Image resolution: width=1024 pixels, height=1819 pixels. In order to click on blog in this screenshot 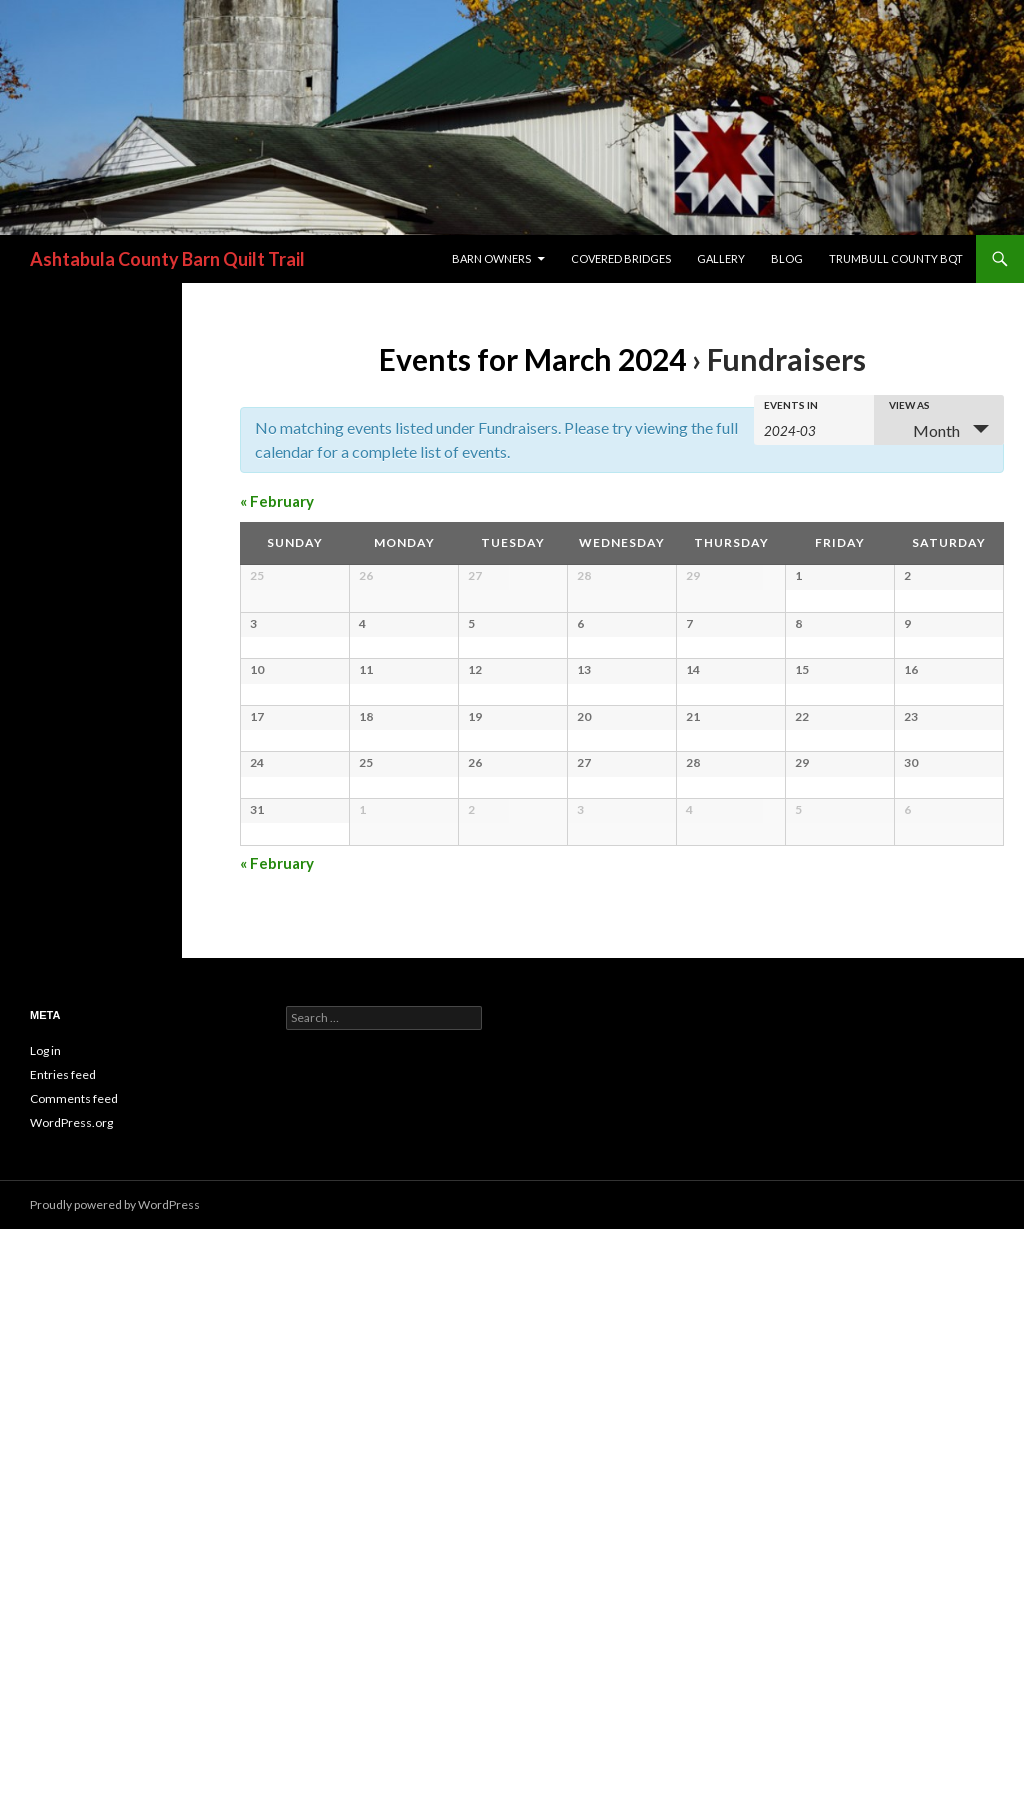, I will do `click(787, 258)`.